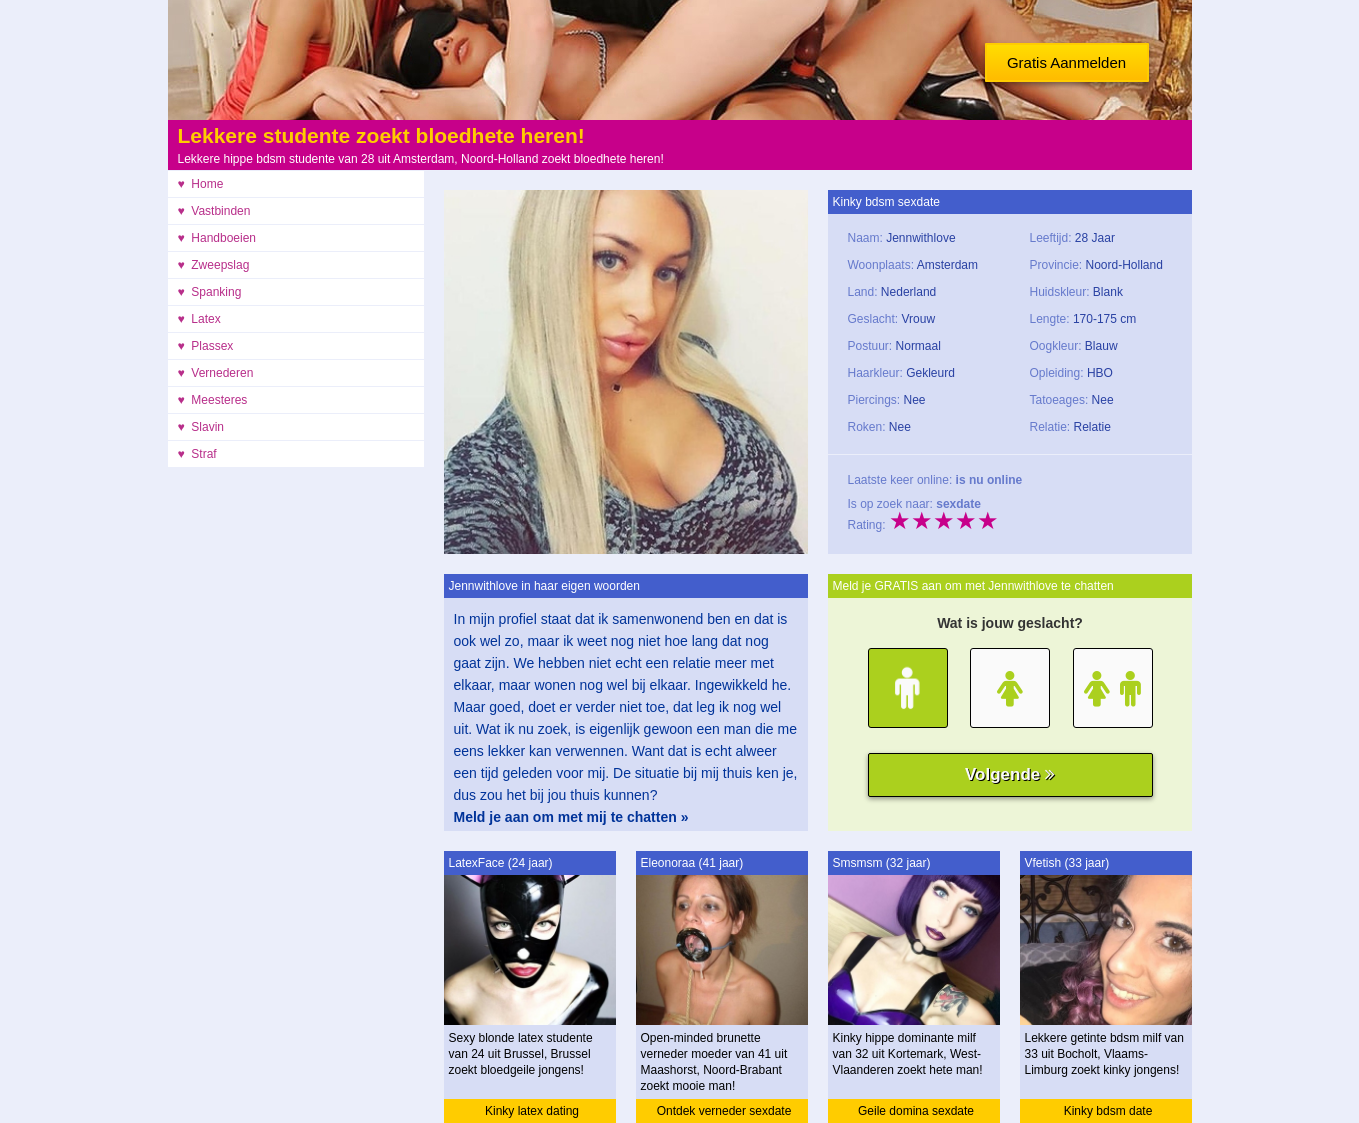 The width and height of the screenshot is (1359, 1123). What do you see at coordinates (197, 454) in the screenshot?
I see `♥ Straf` at bounding box center [197, 454].